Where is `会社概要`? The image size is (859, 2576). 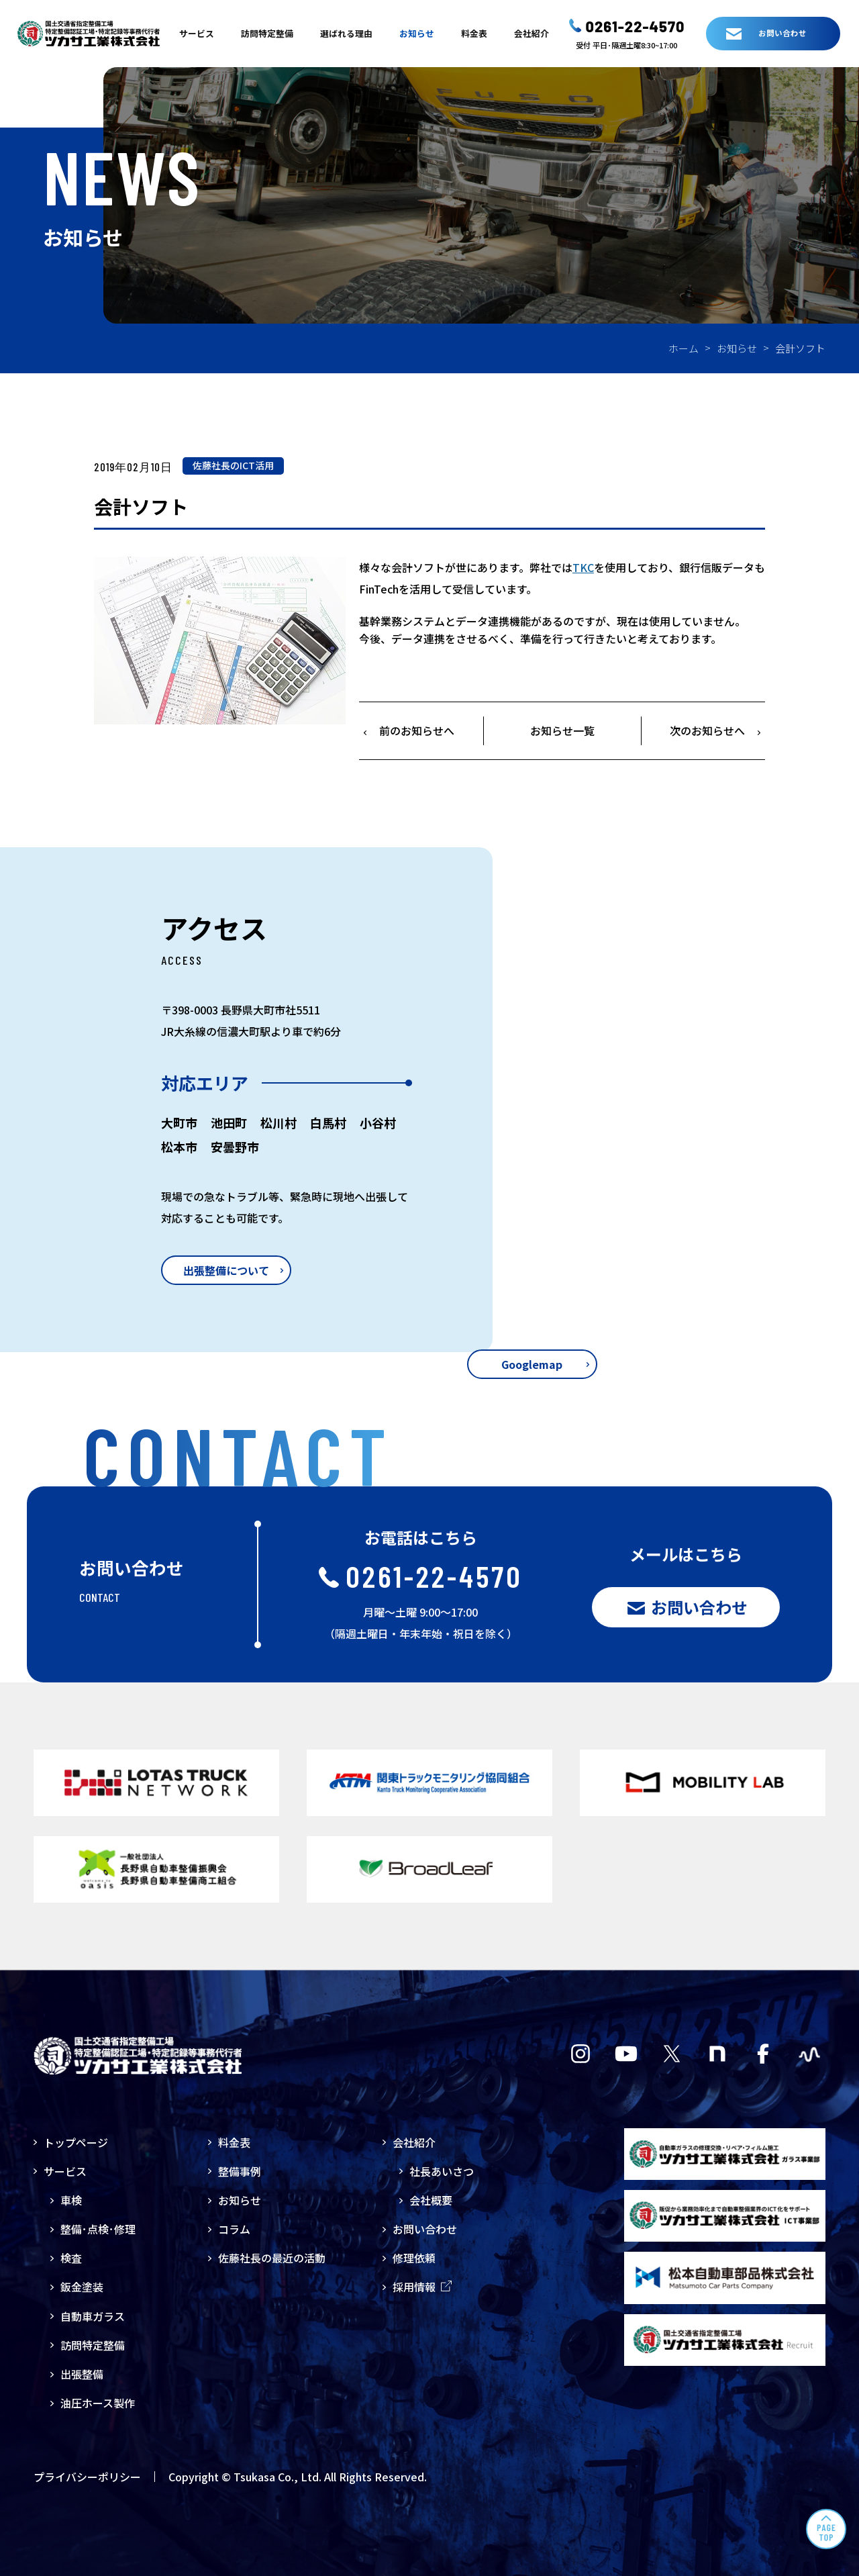 会社概要 is located at coordinates (430, 2200).